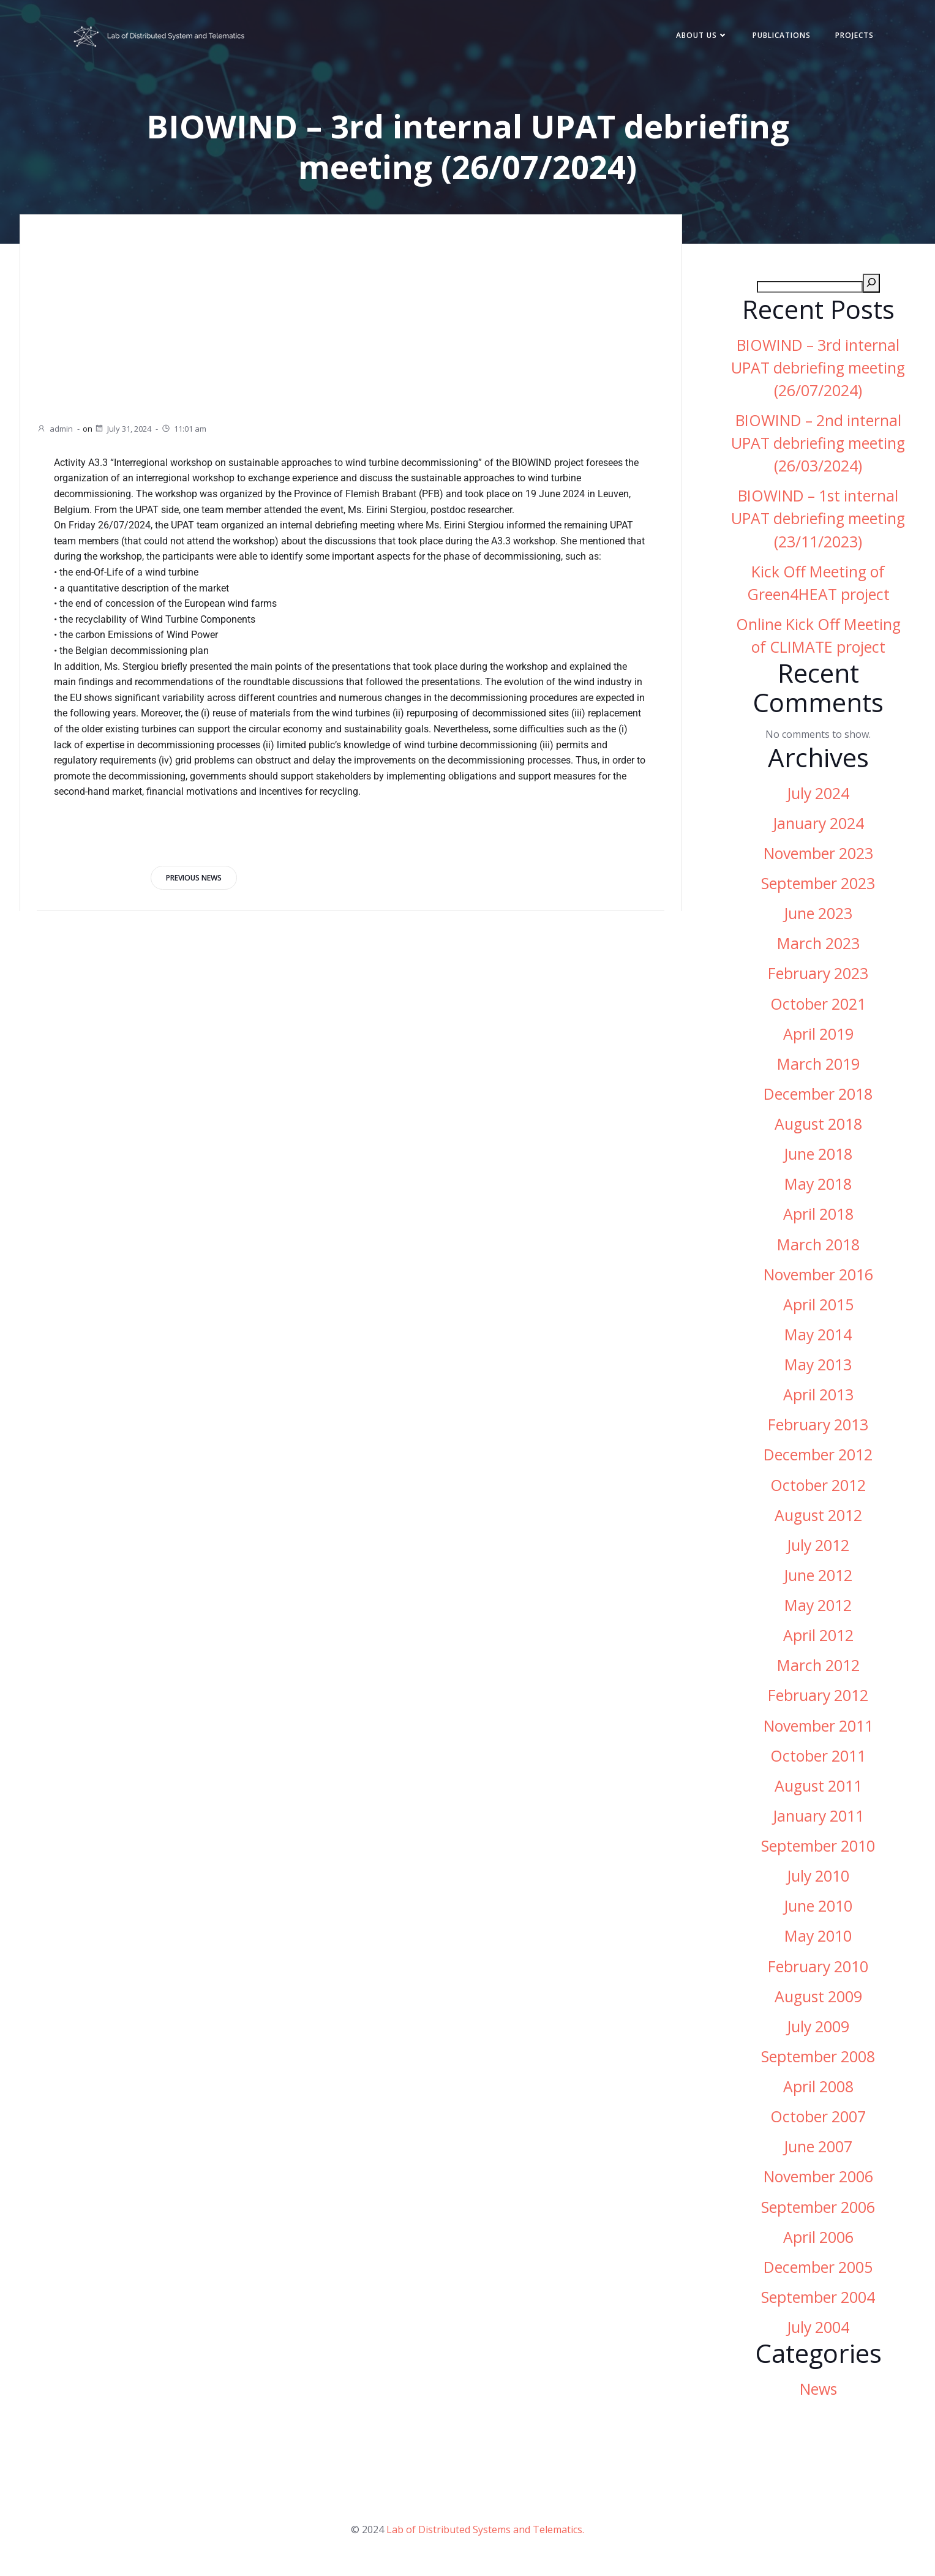 The height and width of the screenshot is (2576, 935). I want to click on April 2008, so click(818, 2090).